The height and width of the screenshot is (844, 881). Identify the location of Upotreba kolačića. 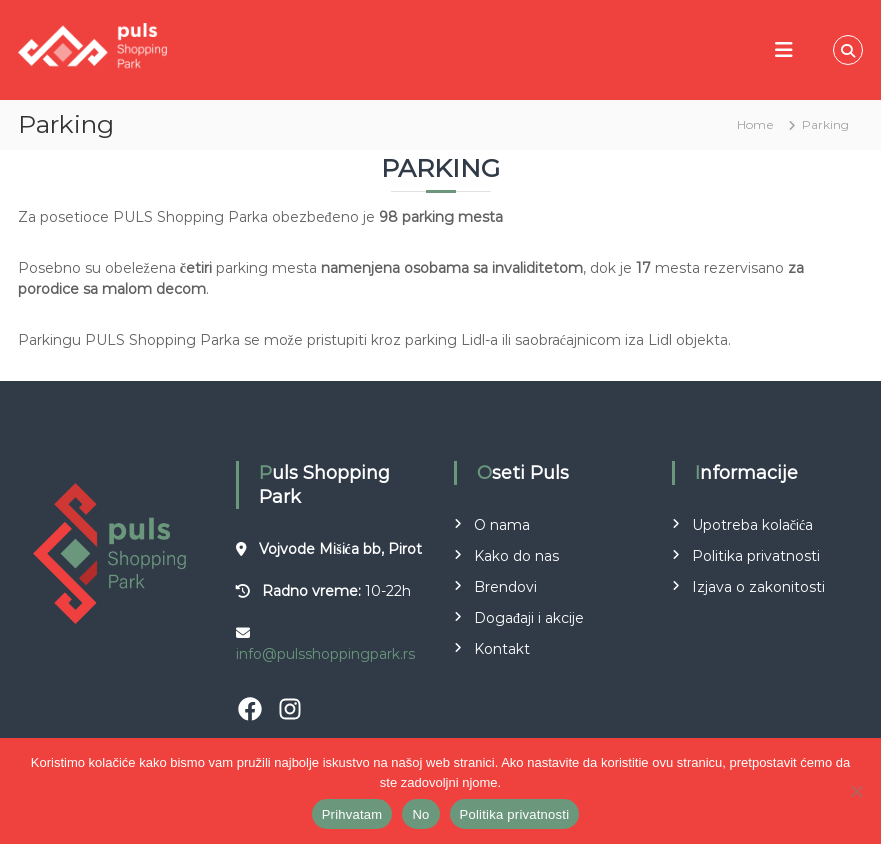
(752, 525).